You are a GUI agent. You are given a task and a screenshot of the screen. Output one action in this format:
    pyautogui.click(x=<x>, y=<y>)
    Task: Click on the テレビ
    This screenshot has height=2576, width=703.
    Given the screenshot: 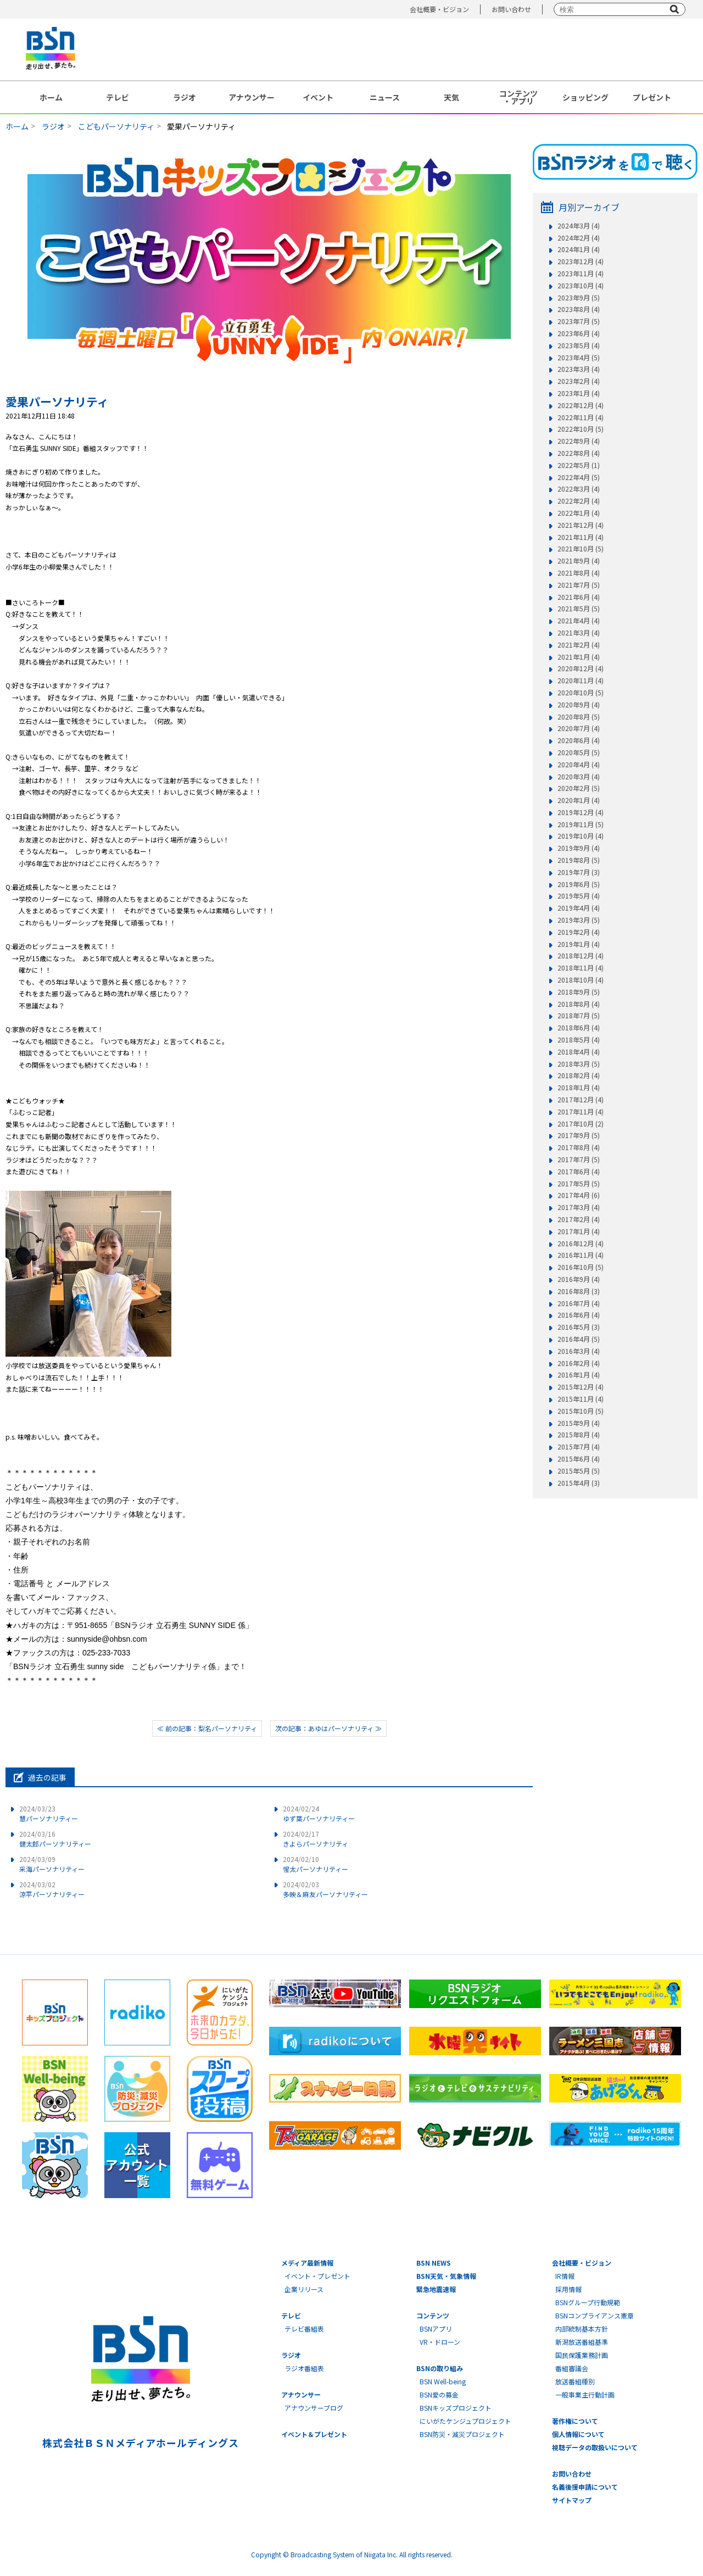 What is the action you would take?
    pyautogui.click(x=117, y=97)
    